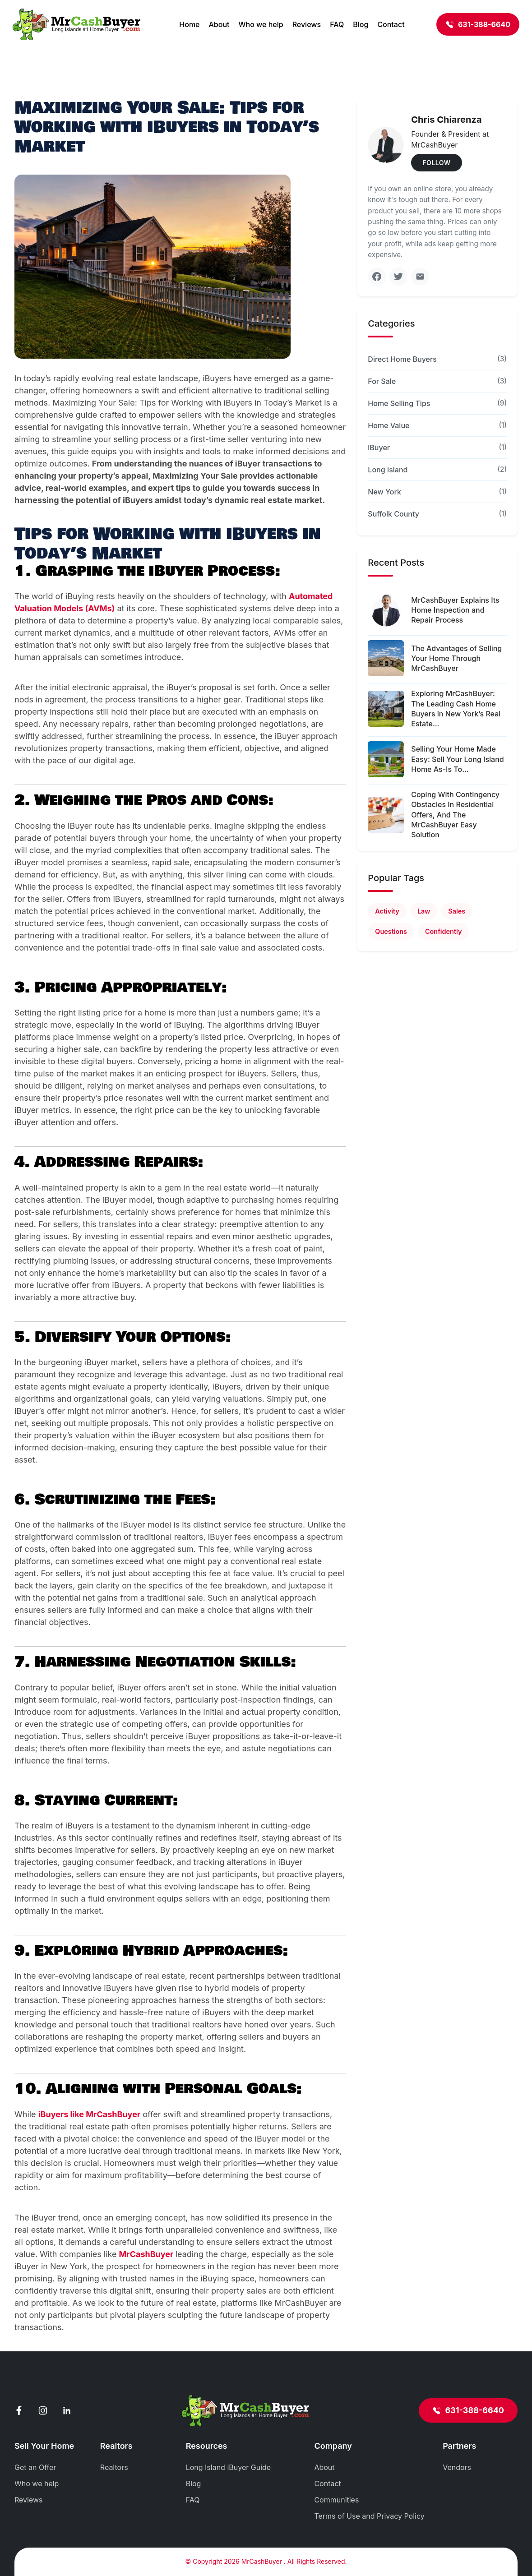 Image resolution: width=532 pixels, height=2576 pixels. Describe the element at coordinates (390, 24) in the screenshot. I see `Contact` at that location.